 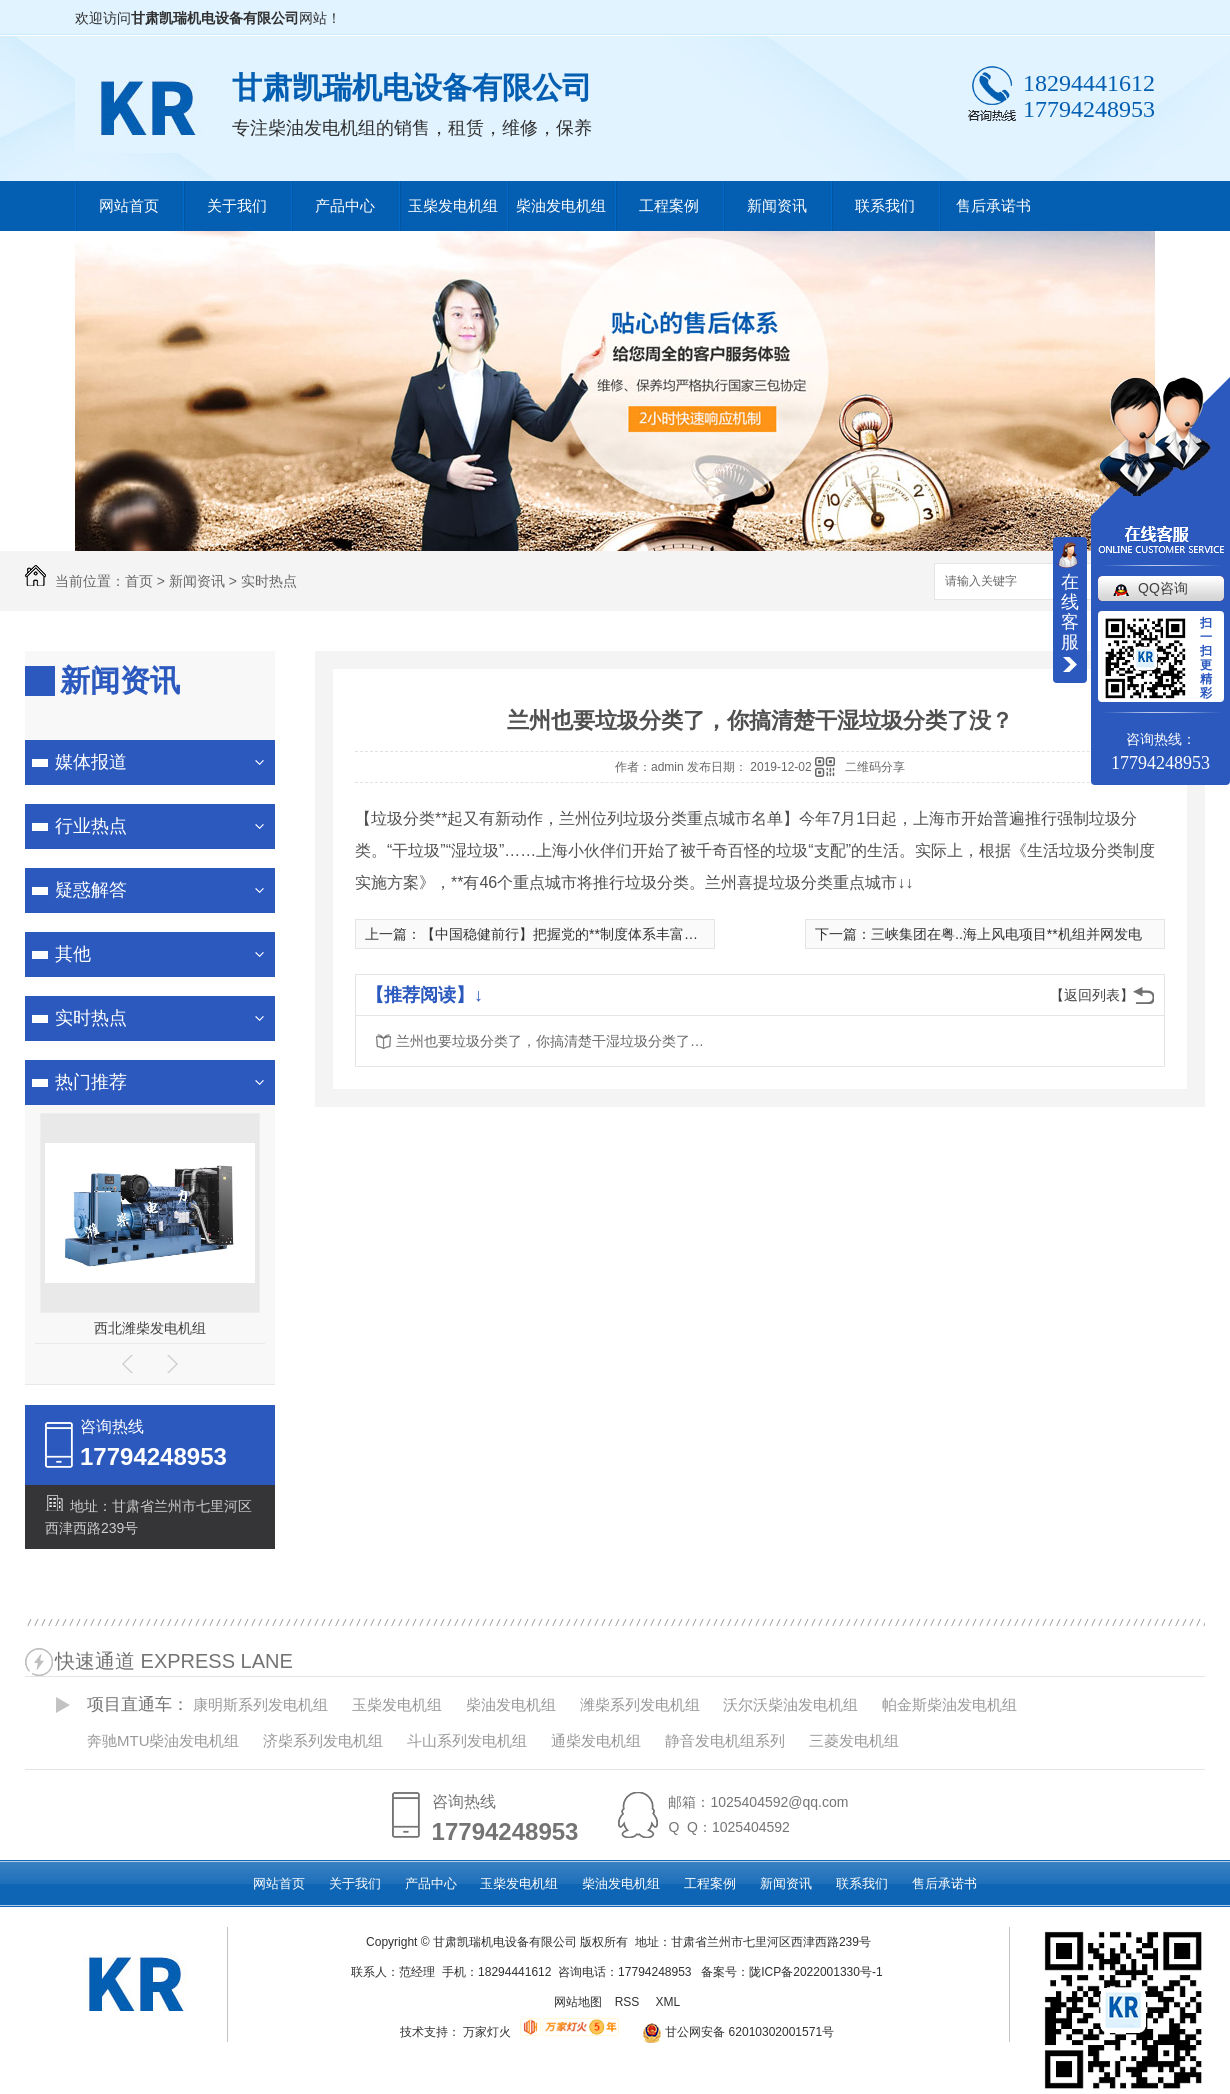 What do you see at coordinates (237, 205) in the screenshot?
I see `关于我们` at bounding box center [237, 205].